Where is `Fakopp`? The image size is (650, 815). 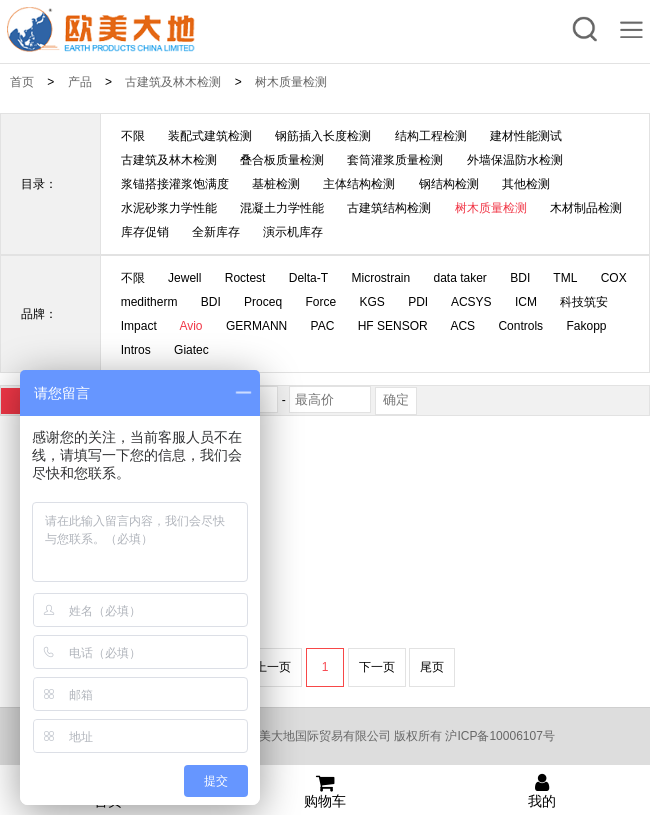
Fakopp is located at coordinates (586, 326).